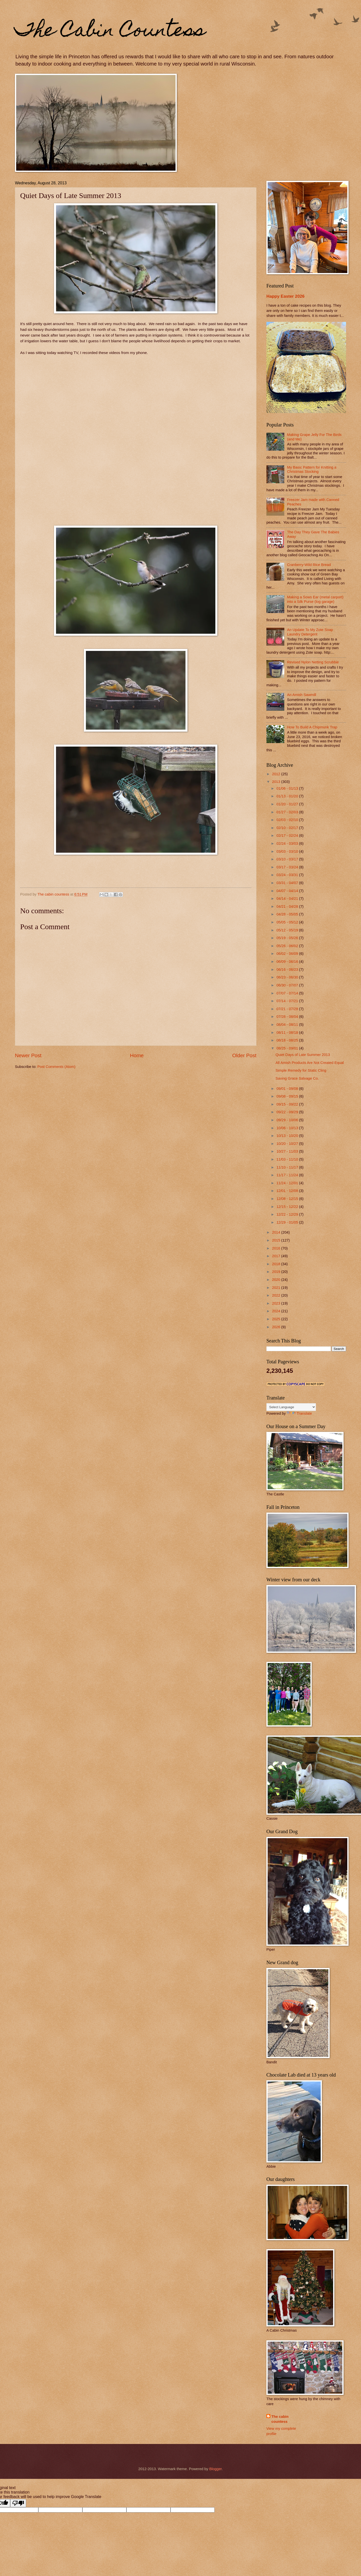 This screenshot has height=2576, width=361. What do you see at coordinates (276, 1256) in the screenshot?
I see `2017` at bounding box center [276, 1256].